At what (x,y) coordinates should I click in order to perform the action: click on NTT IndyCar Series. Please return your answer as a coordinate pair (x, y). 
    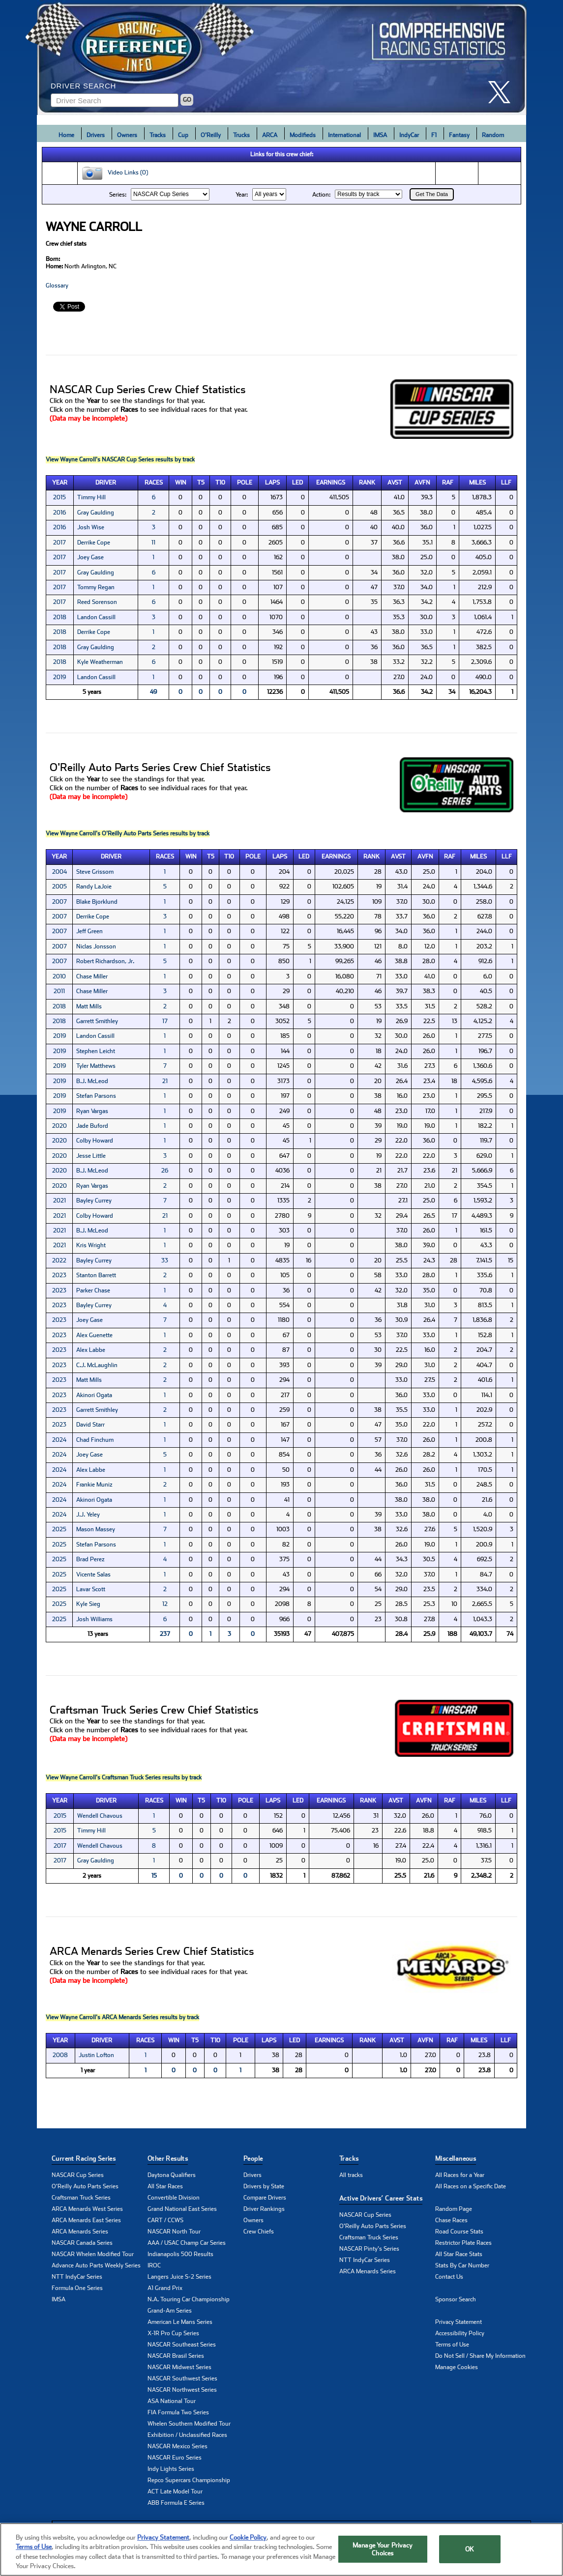
    Looking at the image, I should click on (77, 2276).